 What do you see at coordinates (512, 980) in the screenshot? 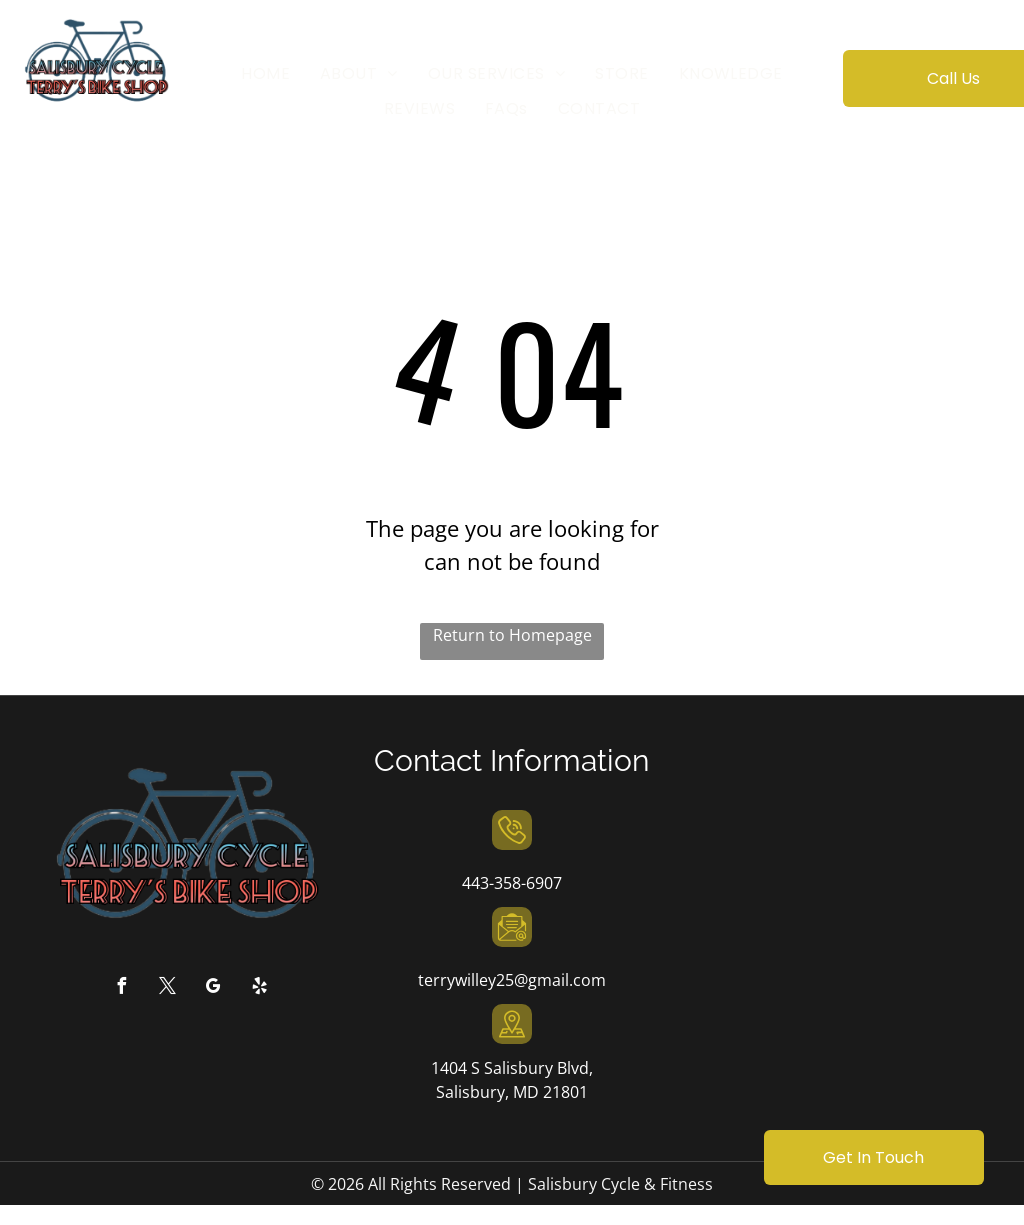
I see `terrywilley25@gmail.com` at bounding box center [512, 980].